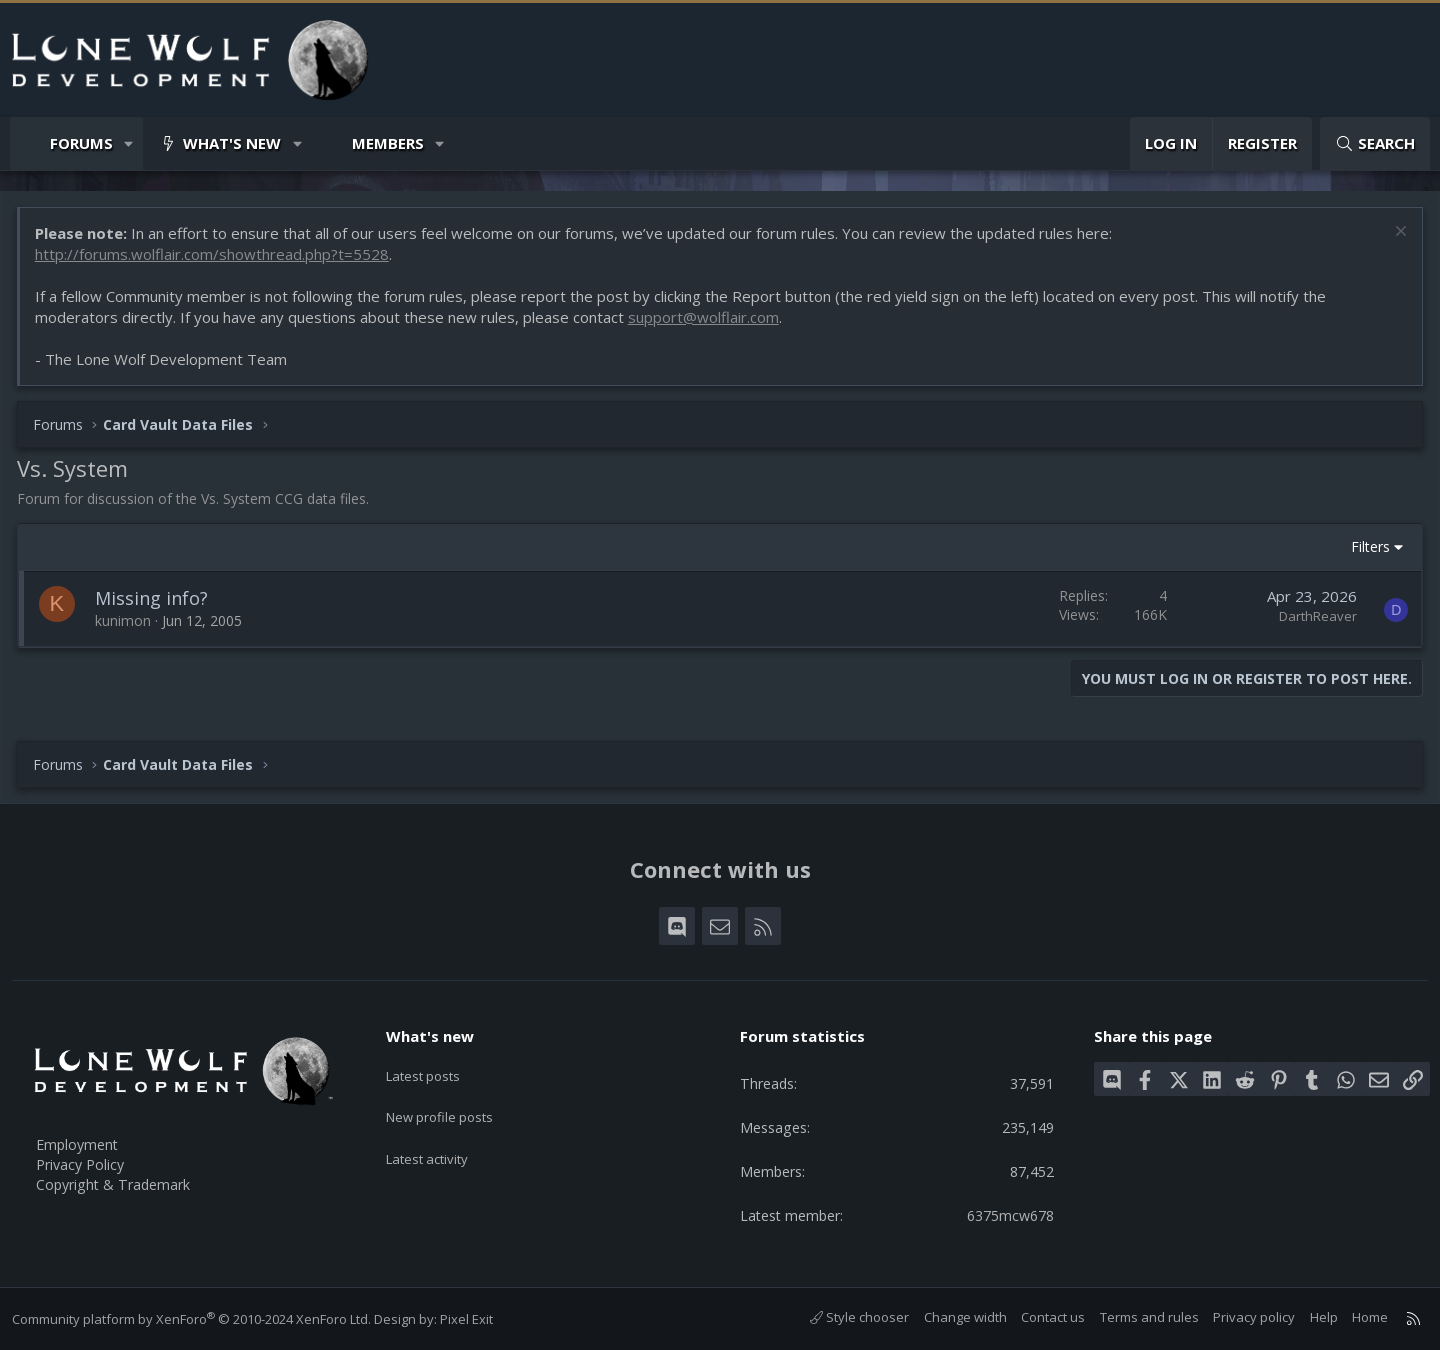 This screenshot has width=1440, height=1350. Describe the element at coordinates (707, 321) in the screenshot. I see `support@wolflair.com` at that location.